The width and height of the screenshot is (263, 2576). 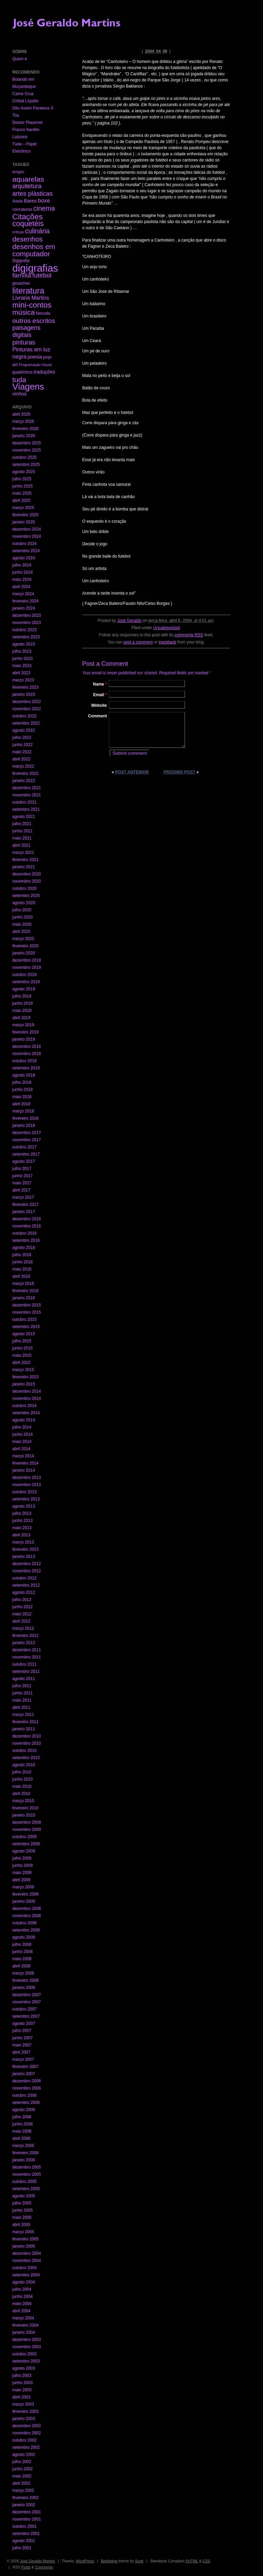 What do you see at coordinates (22, 1183) in the screenshot?
I see `maio 2017` at bounding box center [22, 1183].